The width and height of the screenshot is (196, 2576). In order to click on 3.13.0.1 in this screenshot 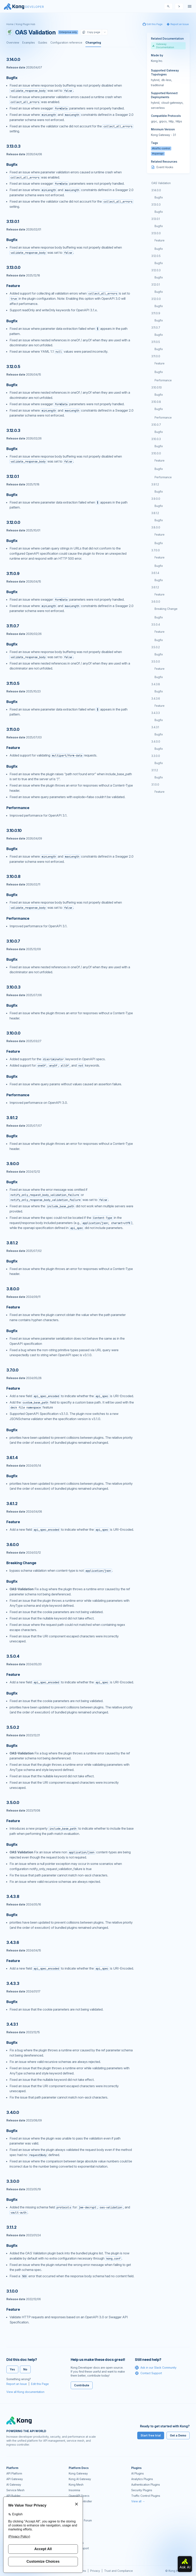, I will do `click(155, 219)`.